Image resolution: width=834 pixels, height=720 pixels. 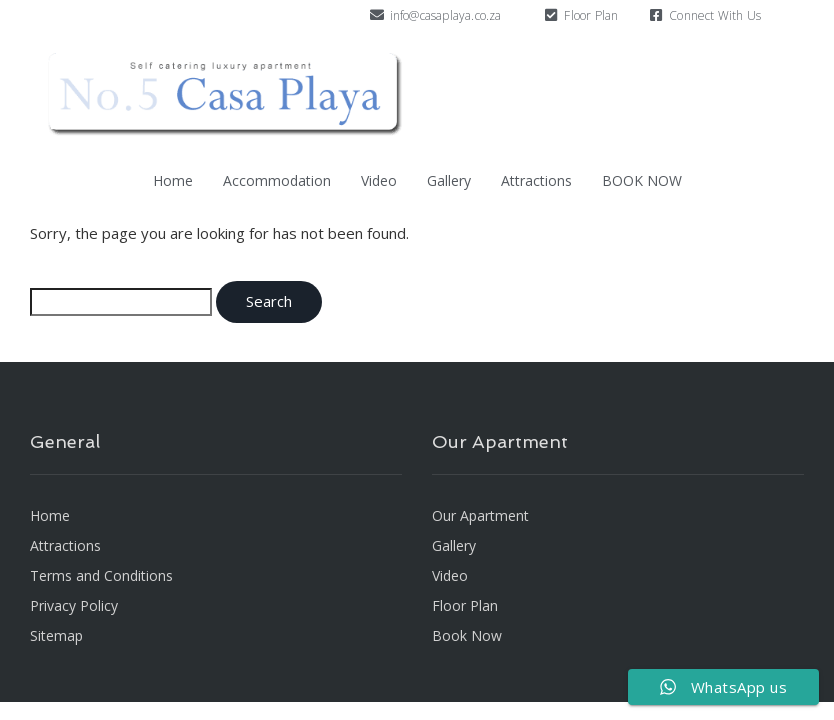 What do you see at coordinates (277, 180) in the screenshot?
I see `Accommodation` at bounding box center [277, 180].